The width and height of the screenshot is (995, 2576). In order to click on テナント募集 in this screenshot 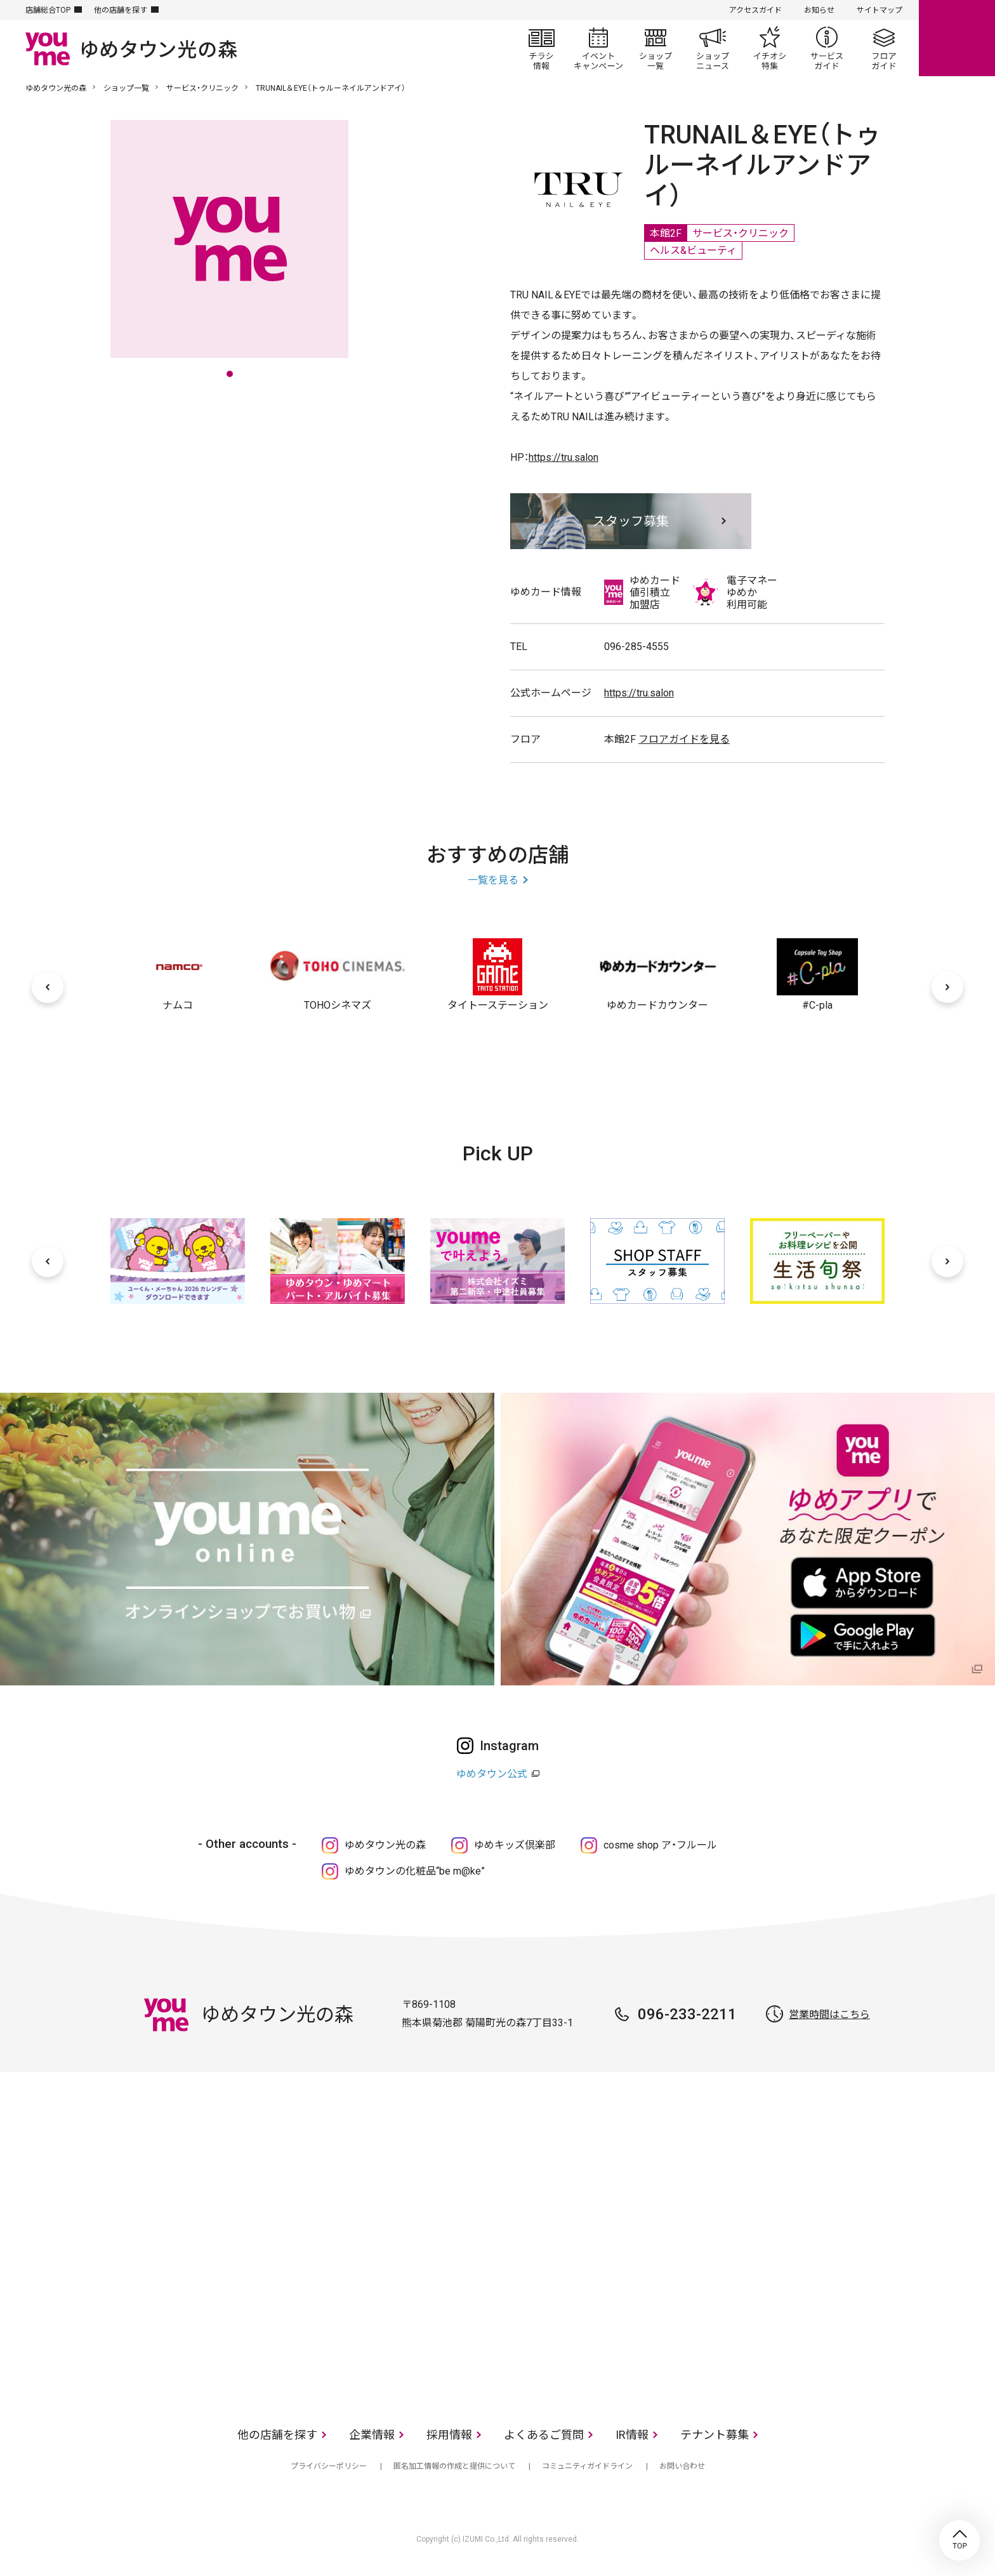, I will do `click(714, 2434)`.